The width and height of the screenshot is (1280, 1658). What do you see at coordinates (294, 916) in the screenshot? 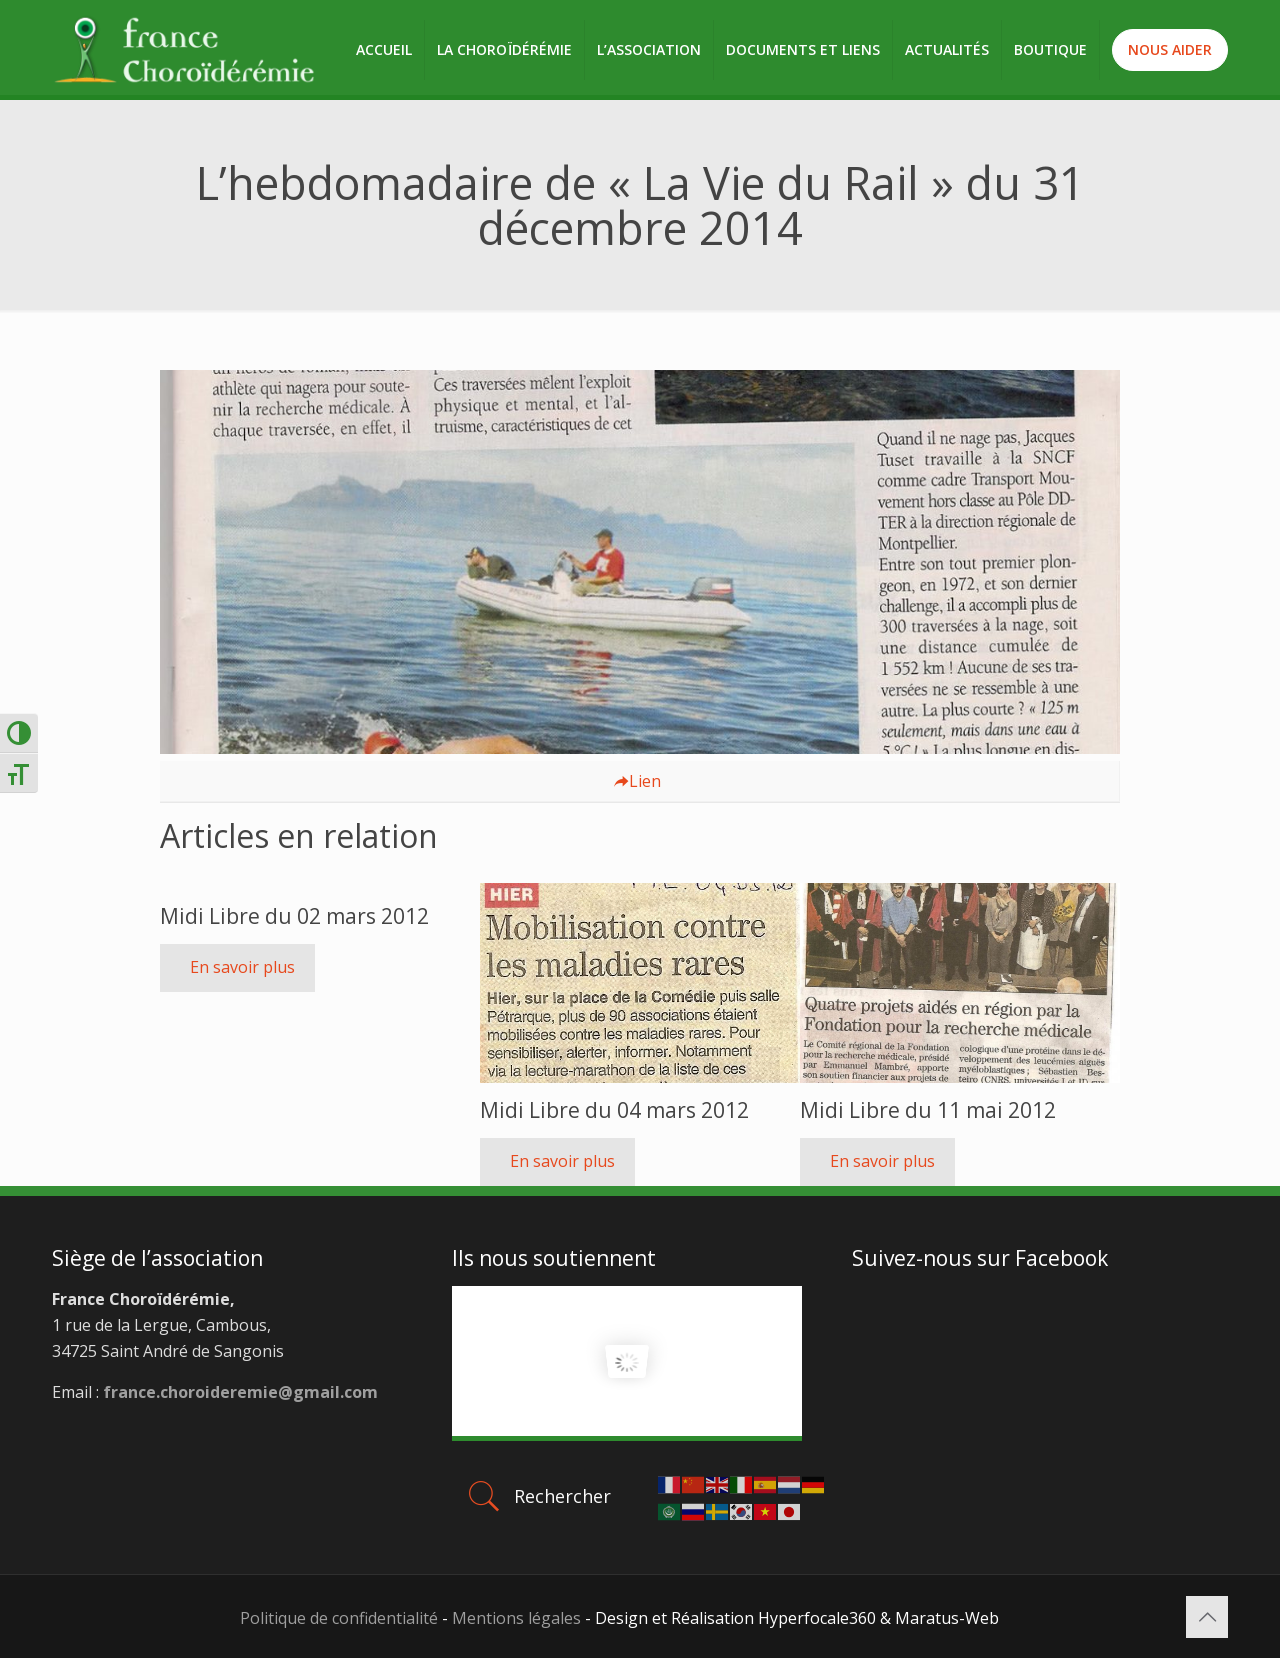
I see `Midi Libre du 02 mars 2012` at bounding box center [294, 916].